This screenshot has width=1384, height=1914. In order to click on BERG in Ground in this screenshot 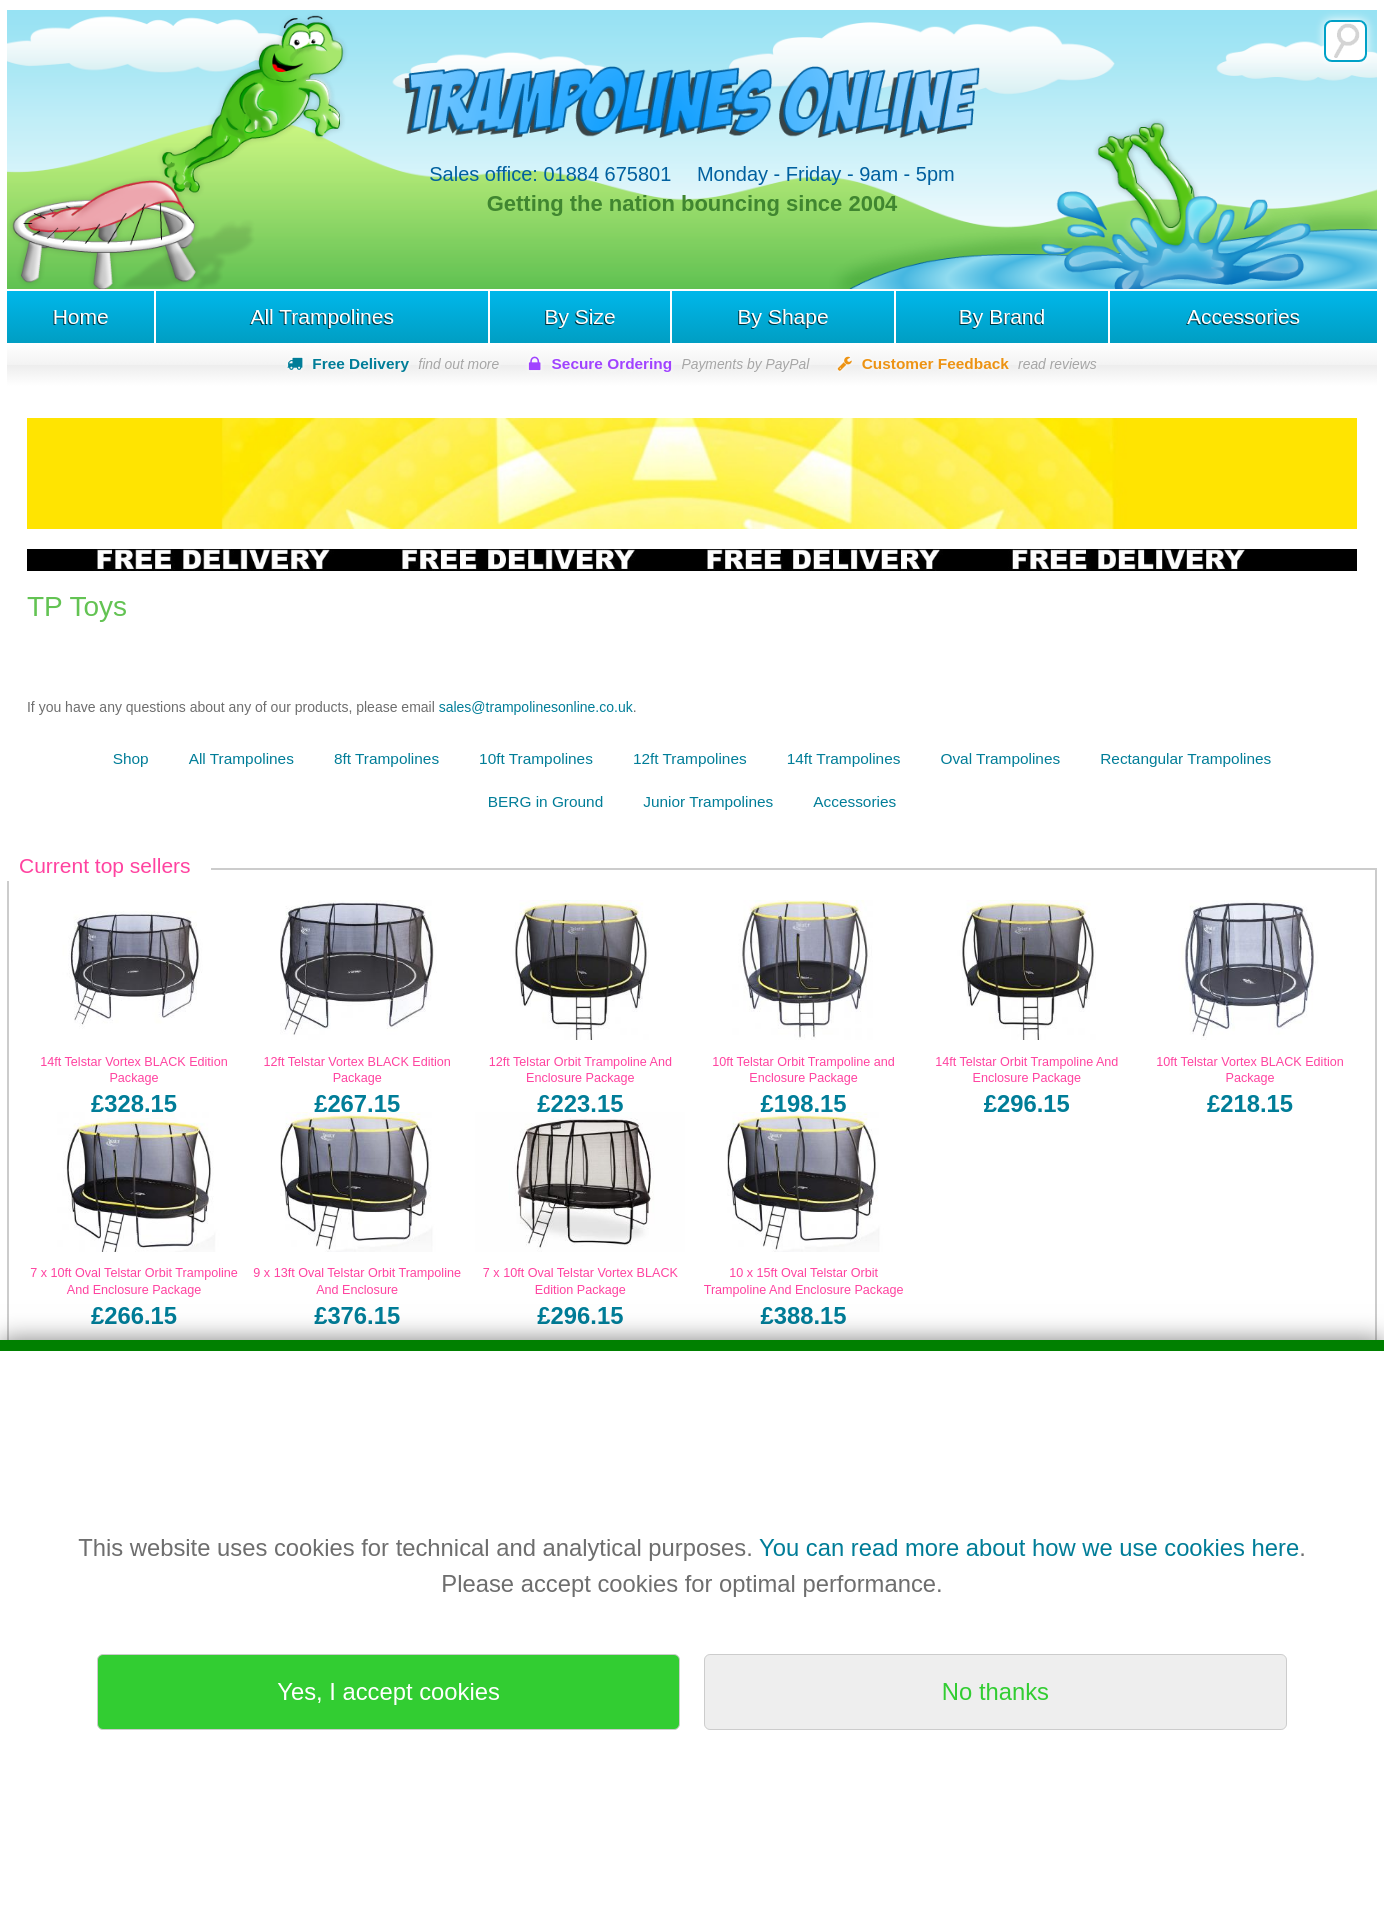, I will do `click(545, 801)`.